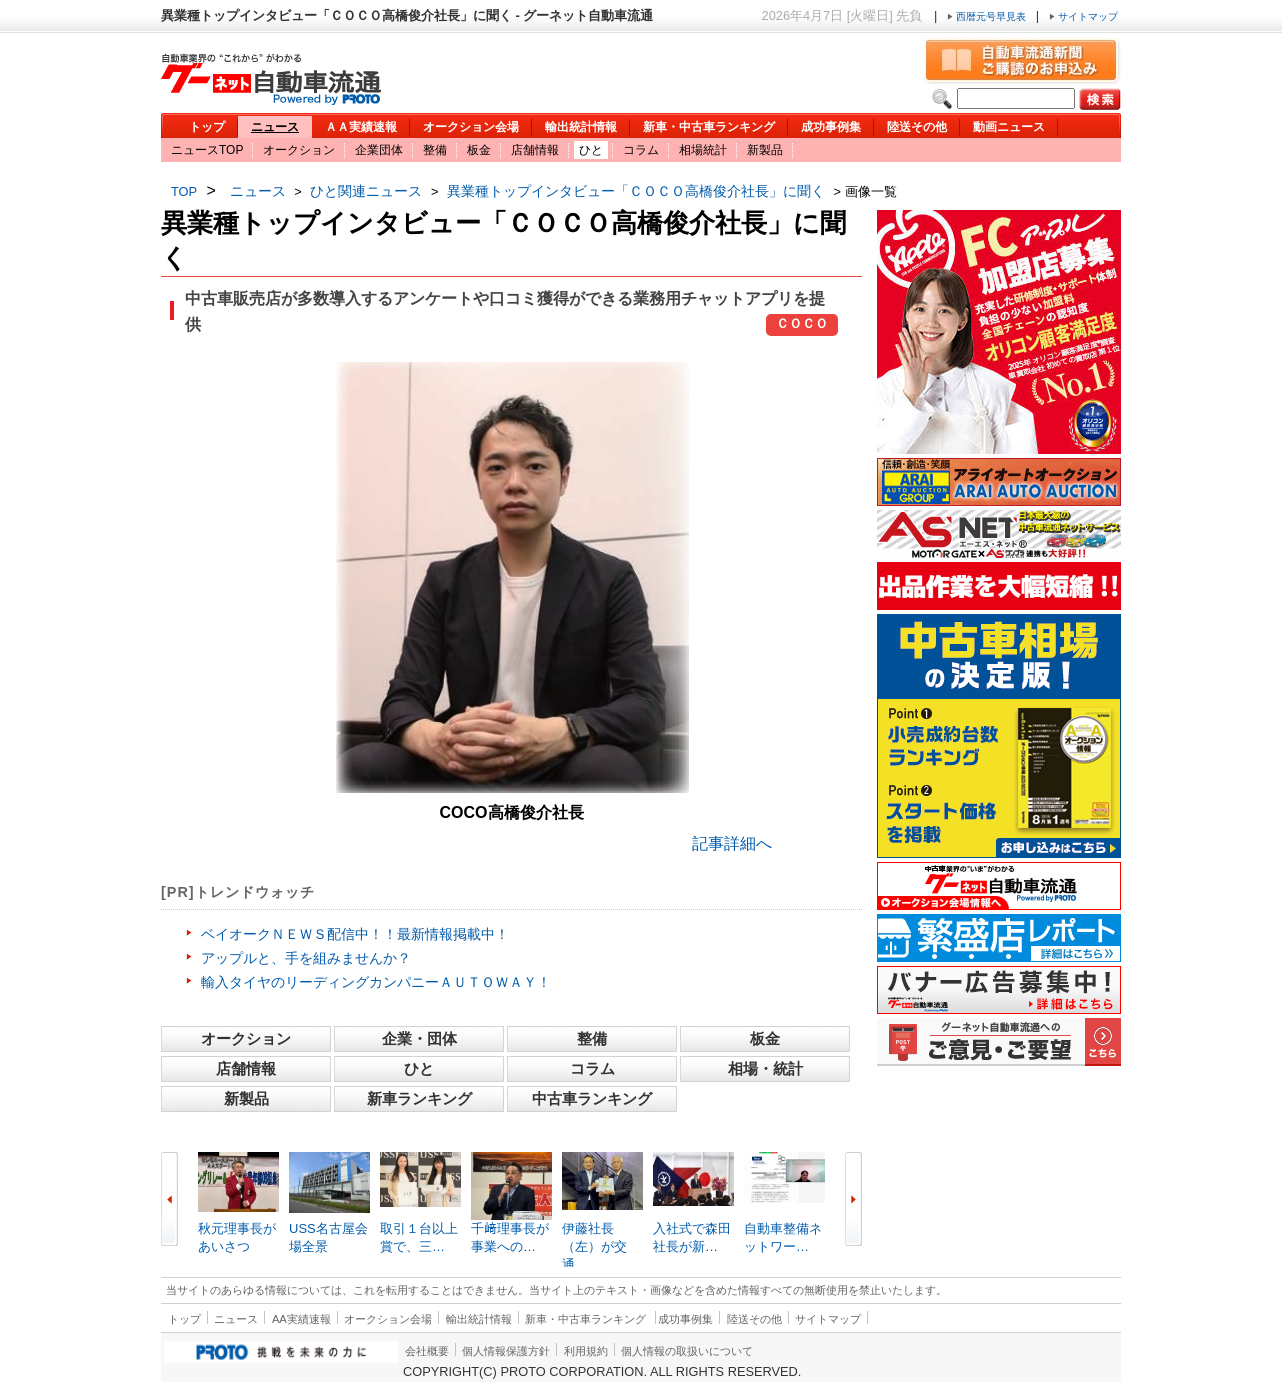 The image size is (1282, 1382). I want to click on アップルと、手を組みませんか？, so click(306, 958).